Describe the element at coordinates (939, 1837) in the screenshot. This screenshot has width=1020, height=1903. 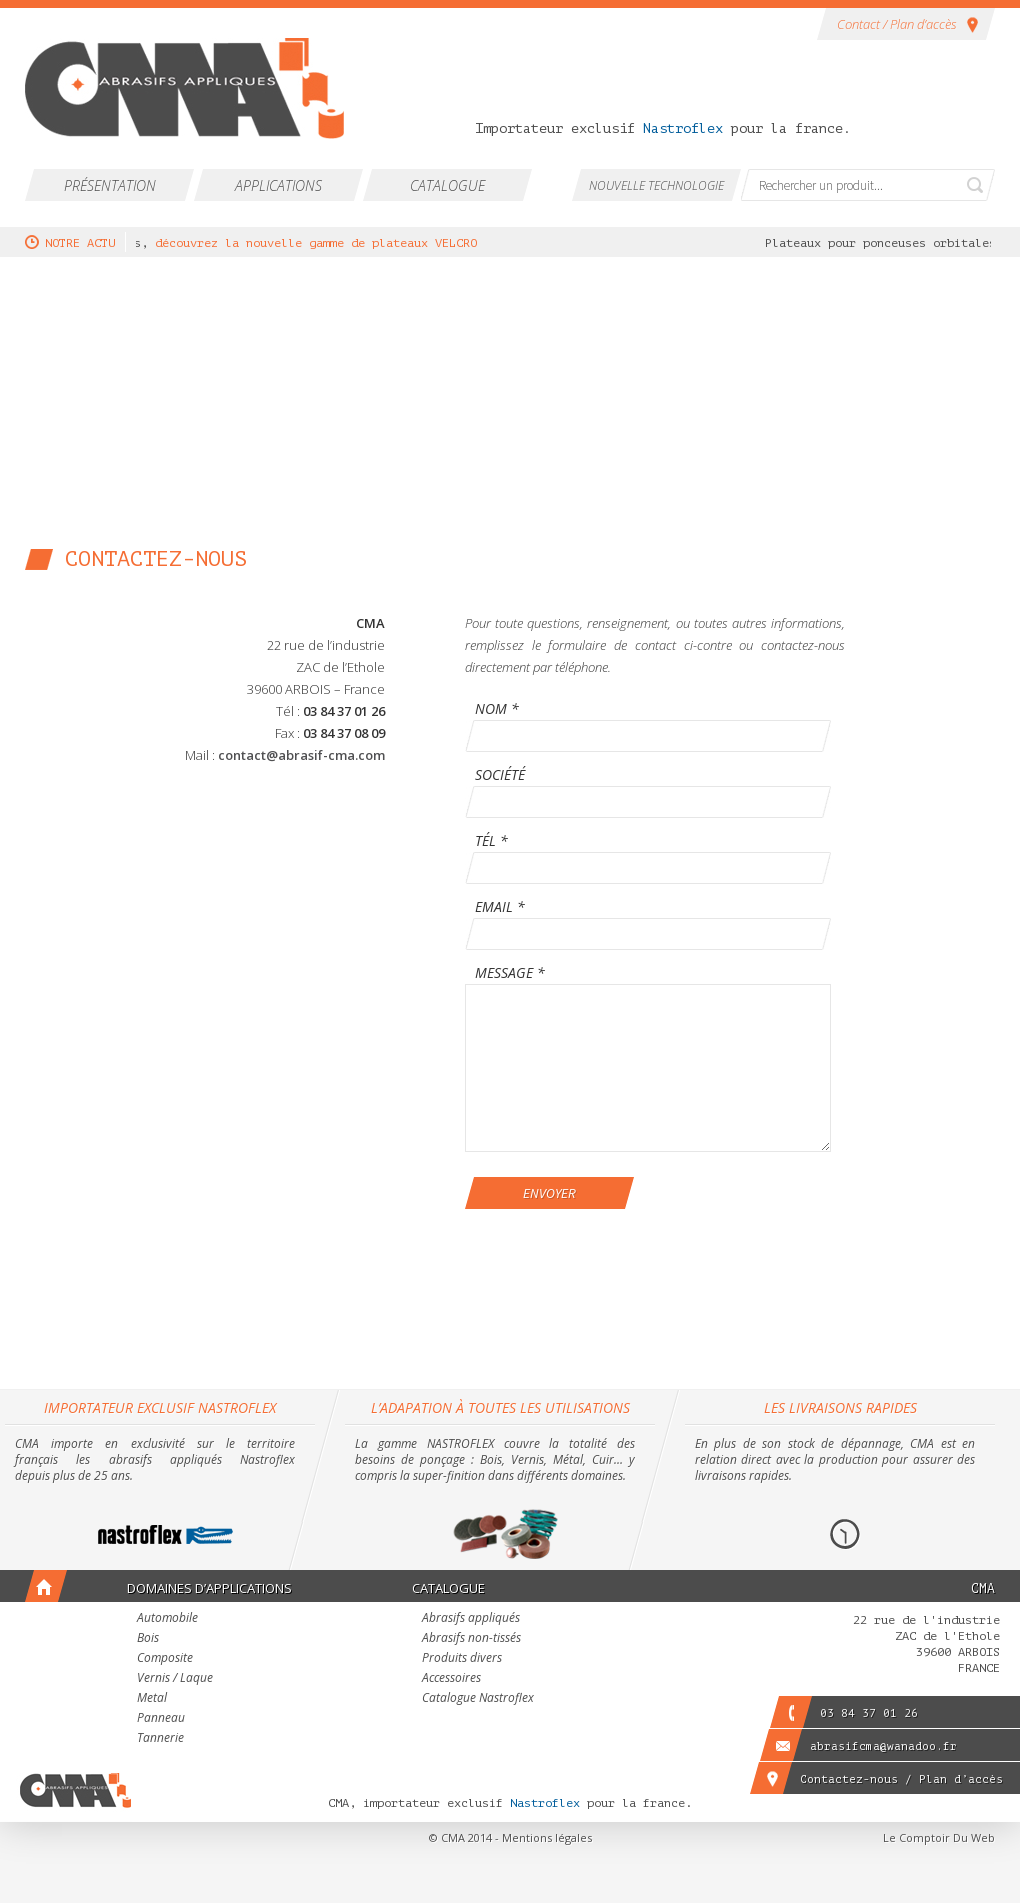
I see `Le Comptoir Du Web` at that location.